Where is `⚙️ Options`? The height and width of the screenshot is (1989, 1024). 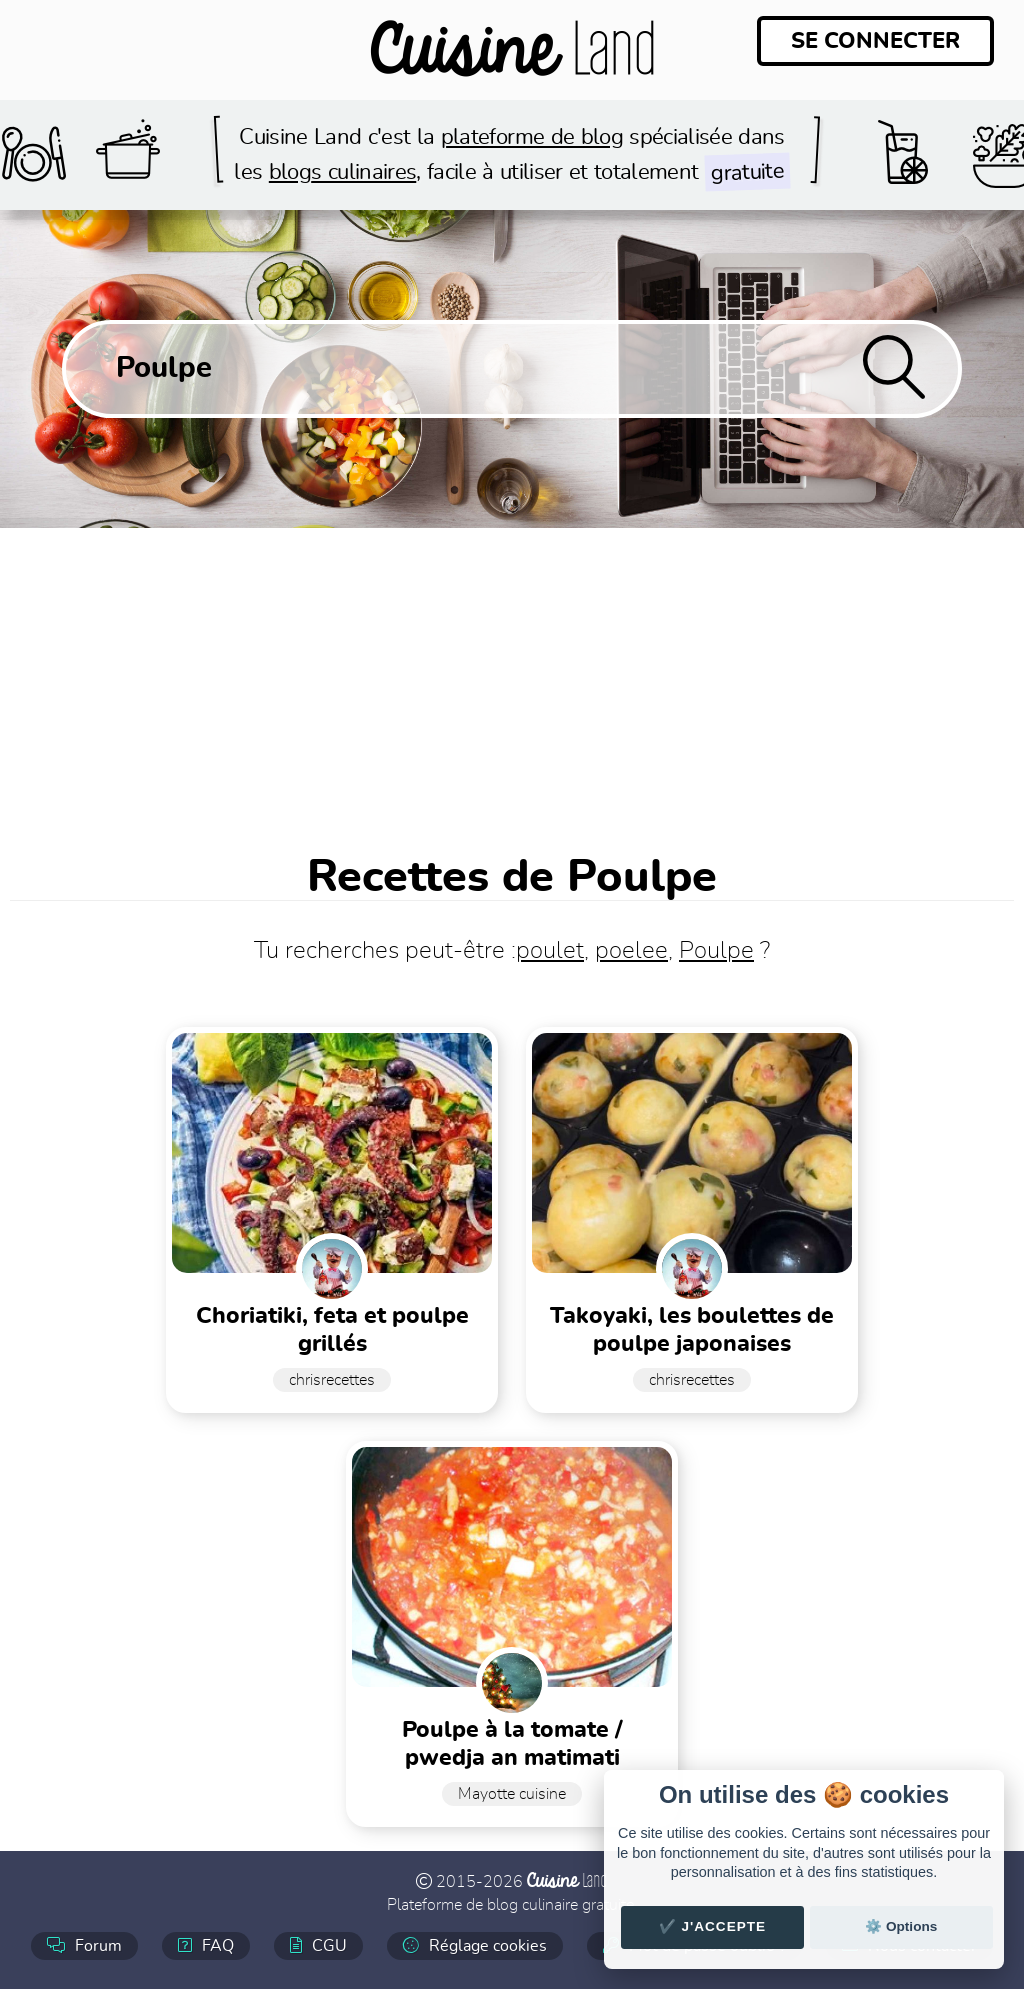
⚙️ Options is located at coordinates (901, 1926).